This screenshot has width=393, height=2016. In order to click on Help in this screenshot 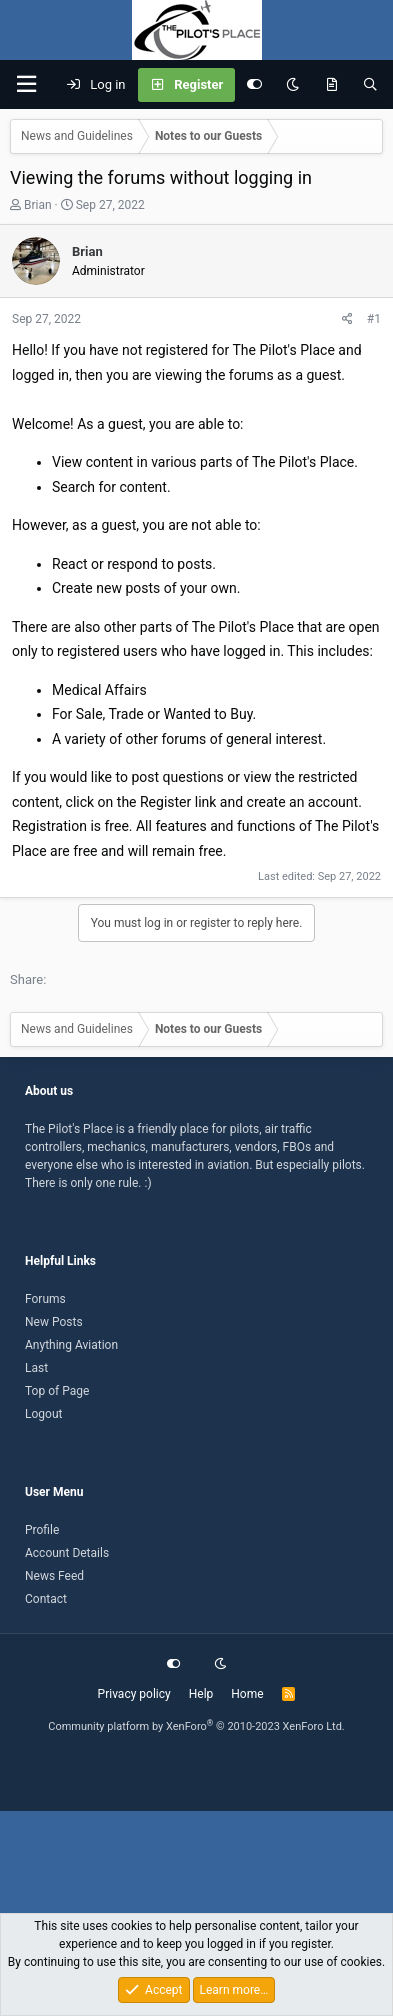, I will do `click(201, 1694)`.